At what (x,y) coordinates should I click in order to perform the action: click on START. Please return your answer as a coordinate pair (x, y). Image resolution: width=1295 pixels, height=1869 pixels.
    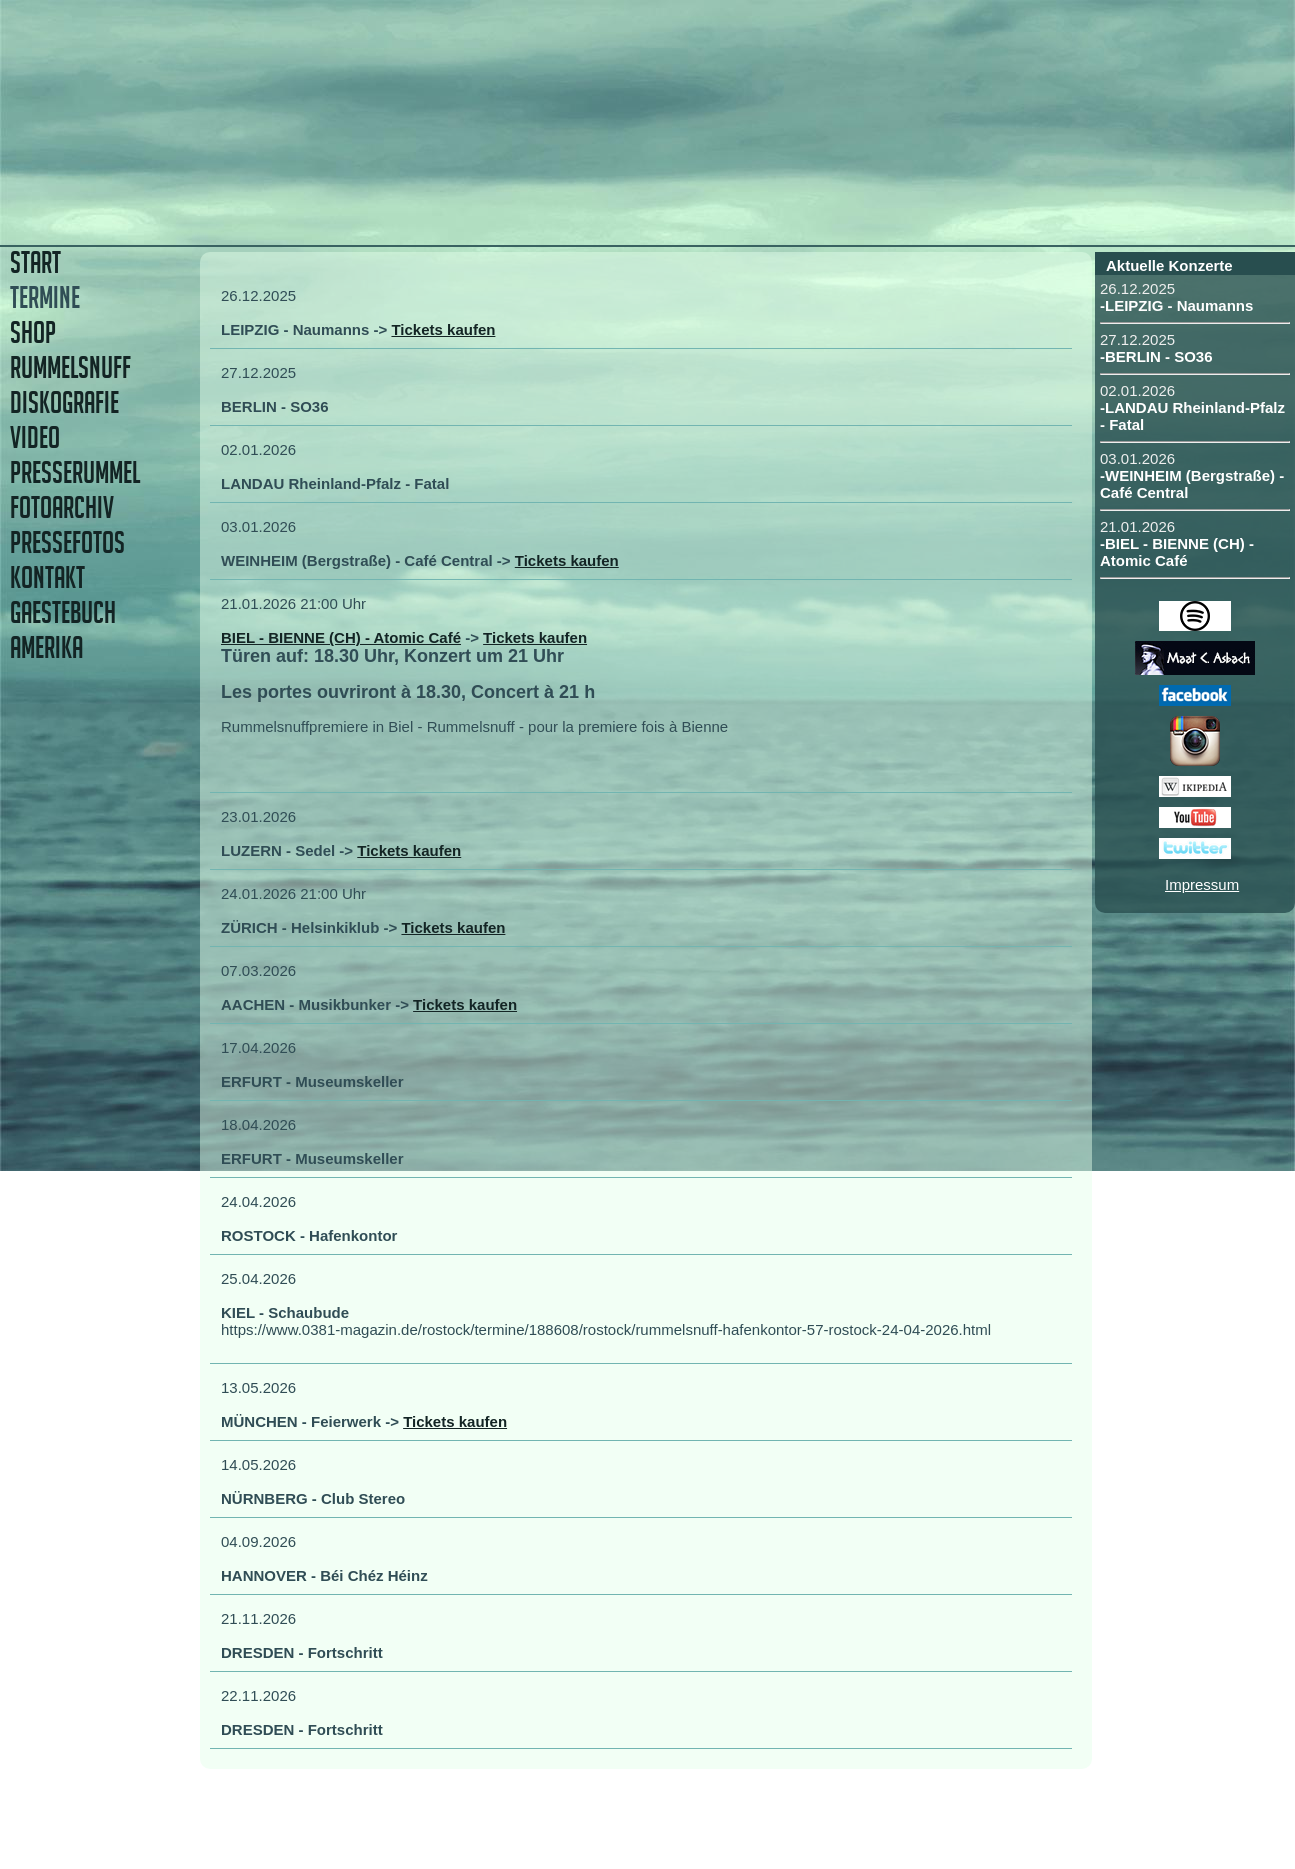
    Looking at the image, I should click on (35, 262).